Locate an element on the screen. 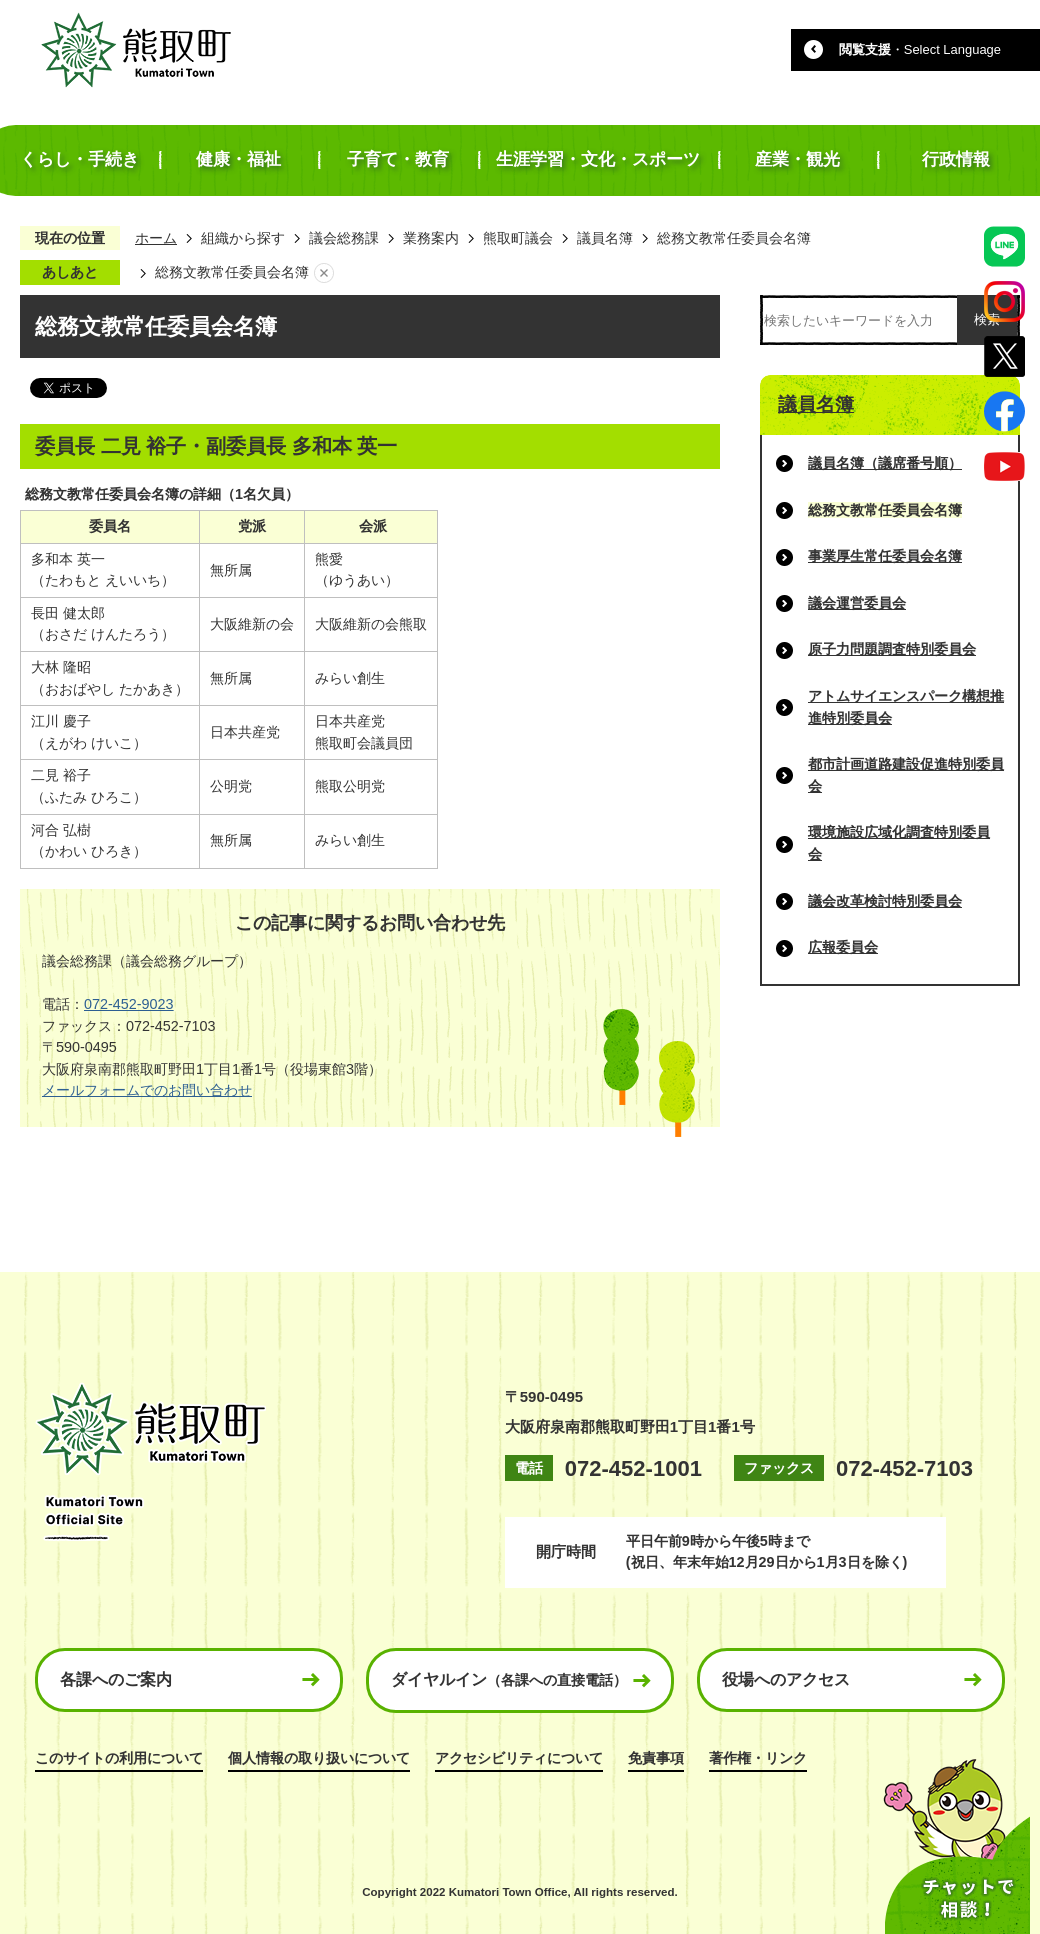  免責事項 is located at coordinates (656, 1758).